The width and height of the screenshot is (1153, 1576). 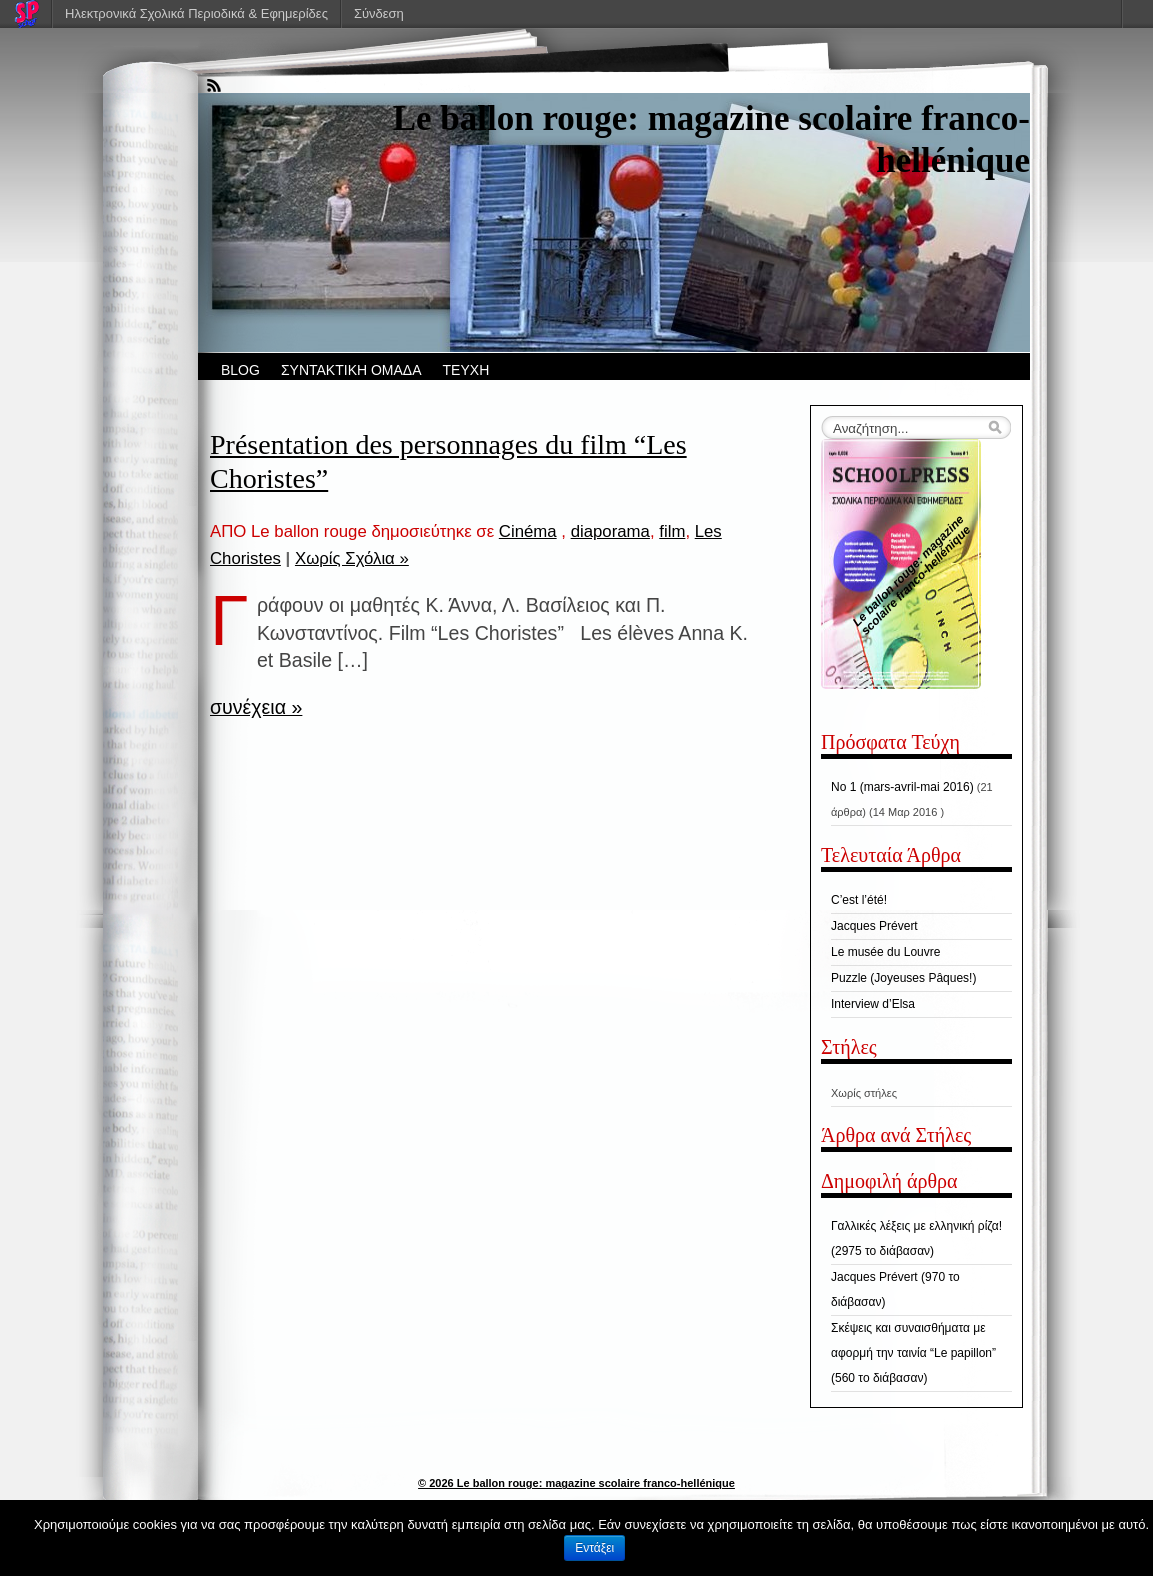 What do you see at coordinates (351, 370) in the screenshot?
I see `ΣΥΝΤΑΚΤΙΚΗ ΟΜΑΔΑ` at bounding box center [351, 370].